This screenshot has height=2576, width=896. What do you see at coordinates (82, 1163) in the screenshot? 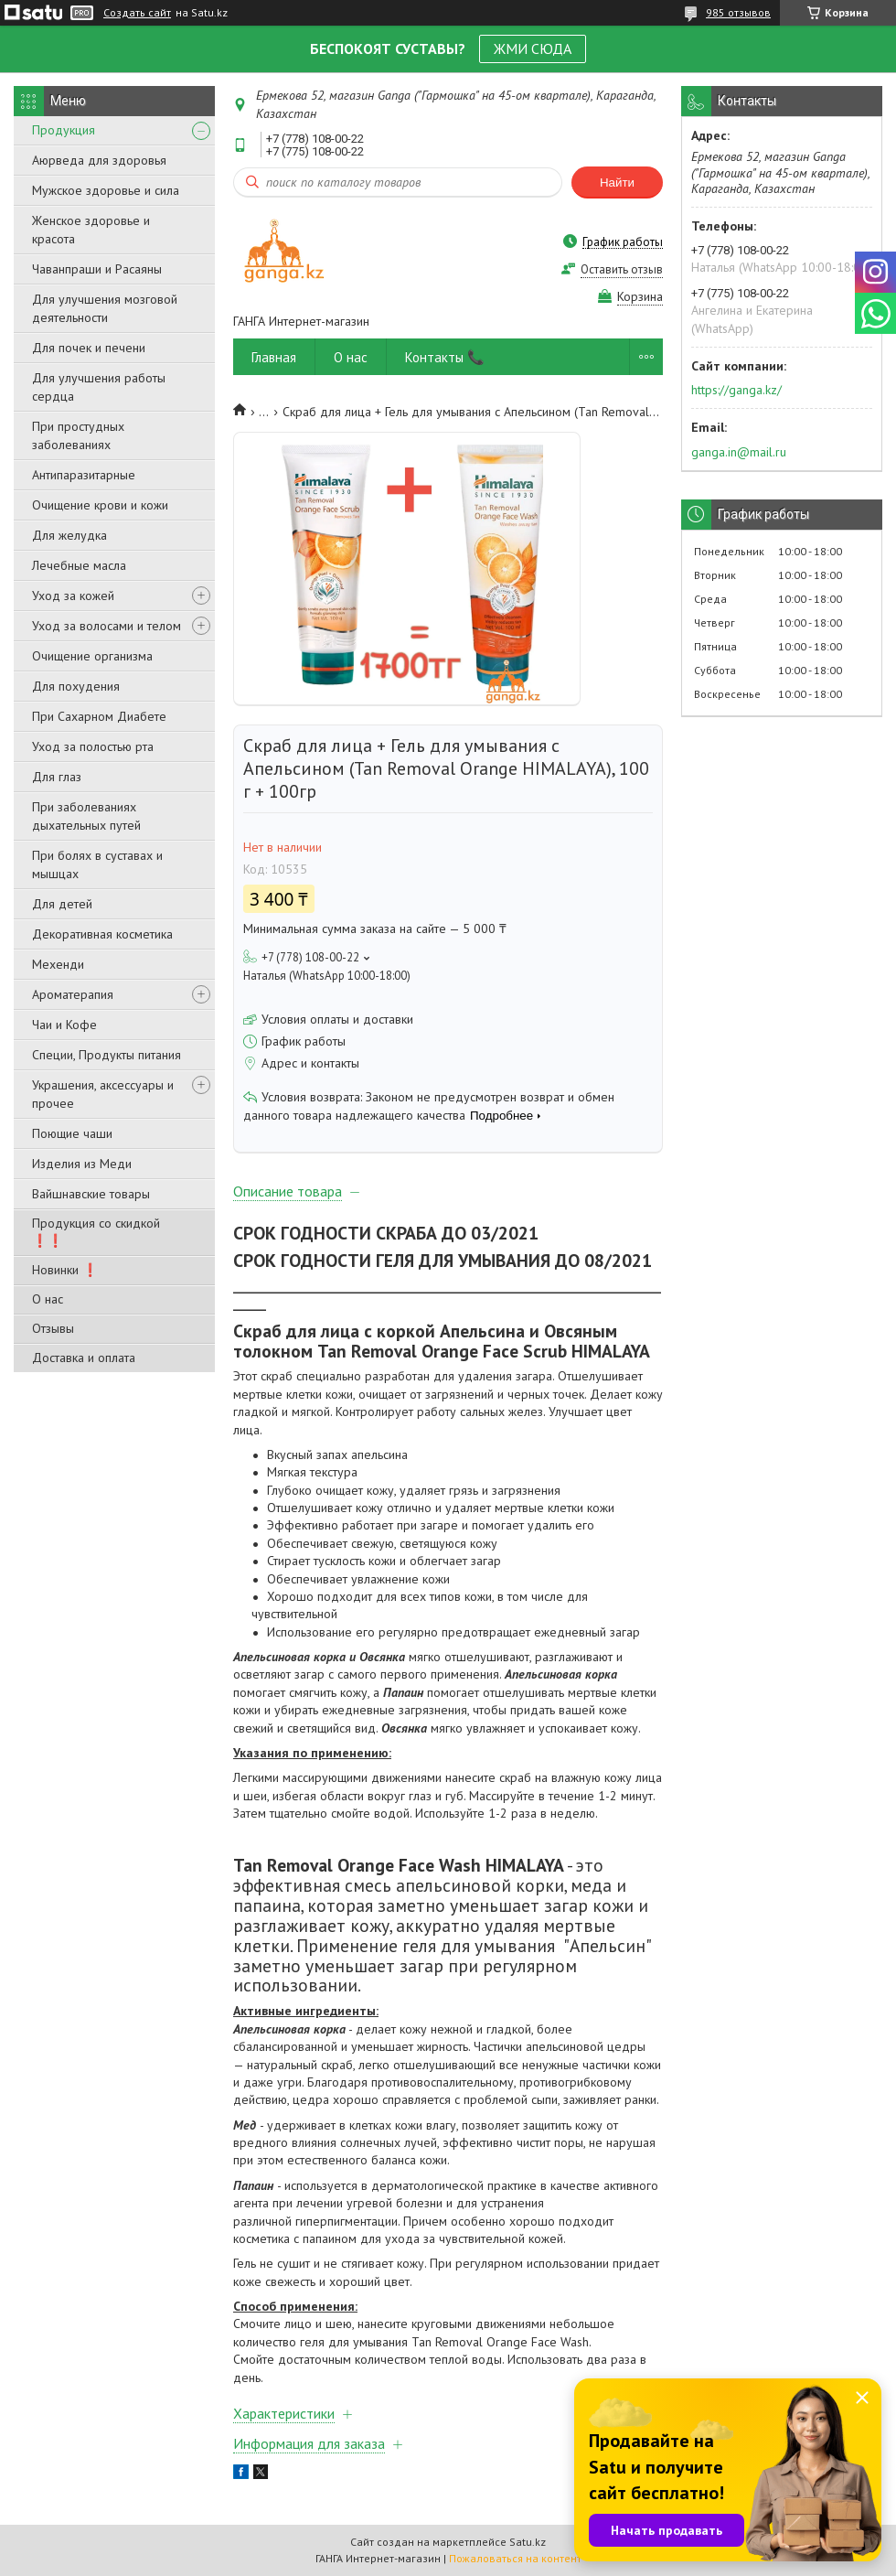
I see `Изделия из Меди` at bounding box center [82, 1163].